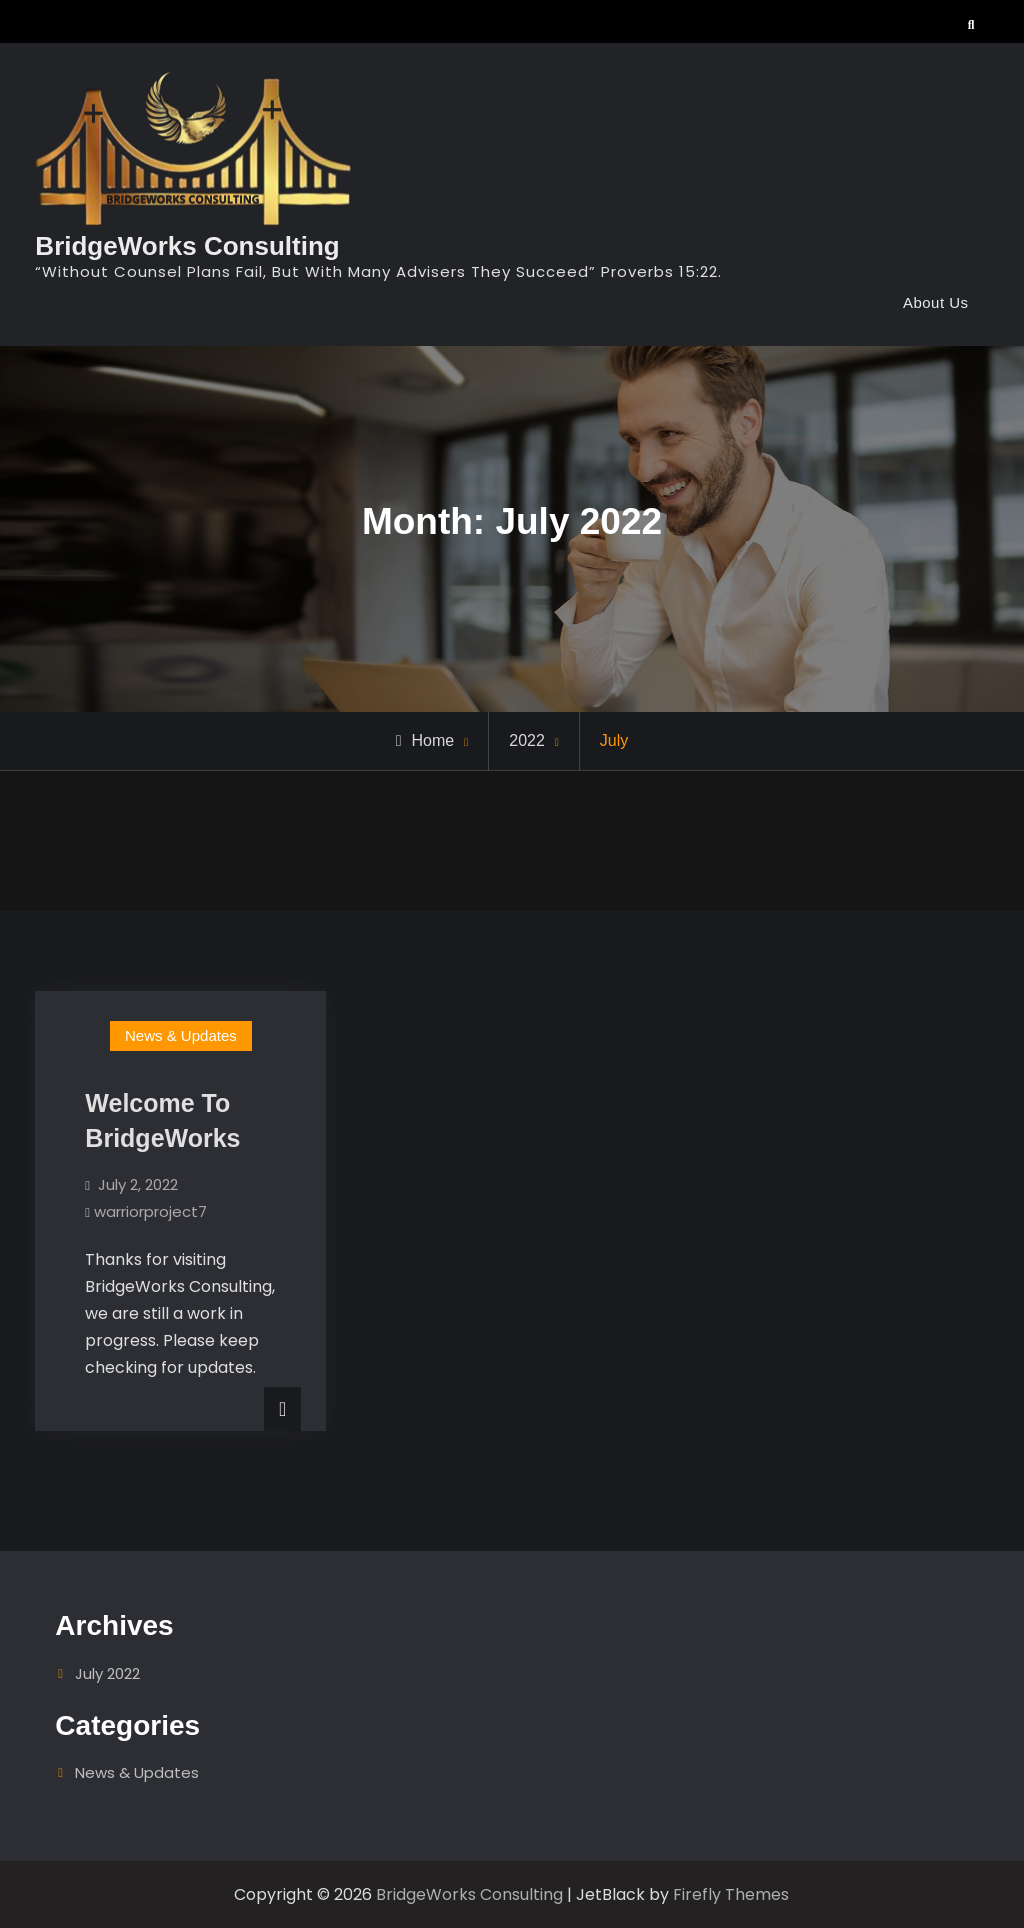  I want to click on July 2022, so click(107, 1673).